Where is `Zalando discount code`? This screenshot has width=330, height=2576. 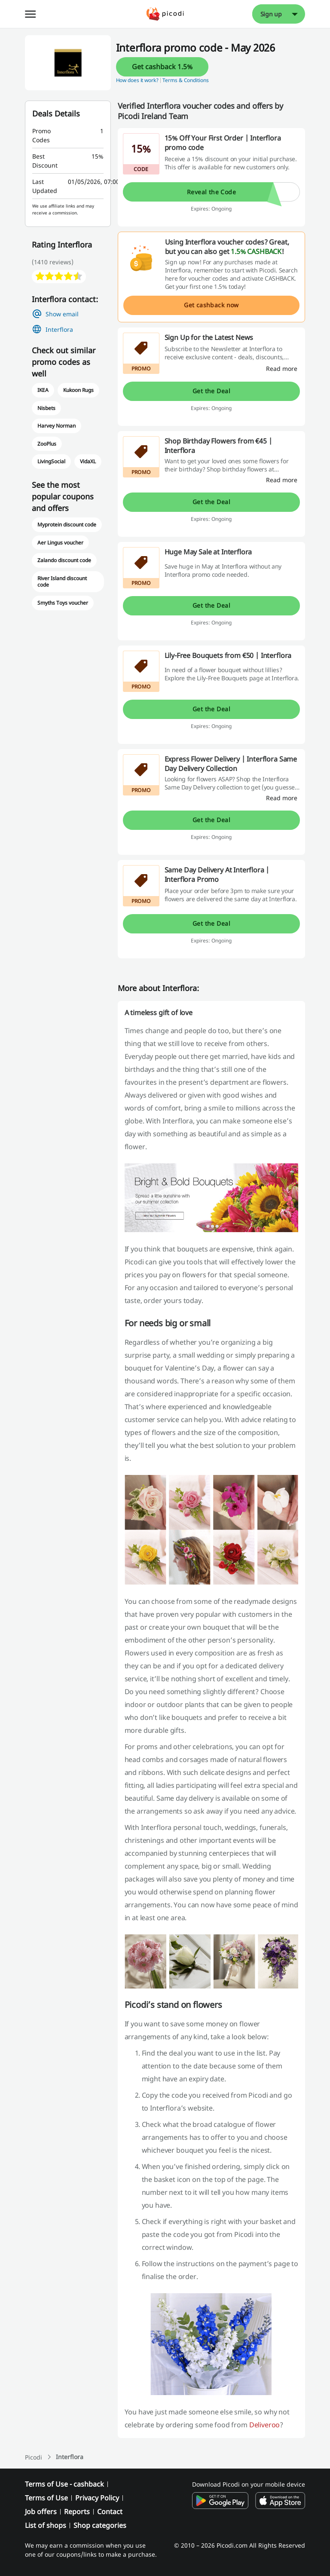
Zalando discount code is located at coordinates (64, 560).